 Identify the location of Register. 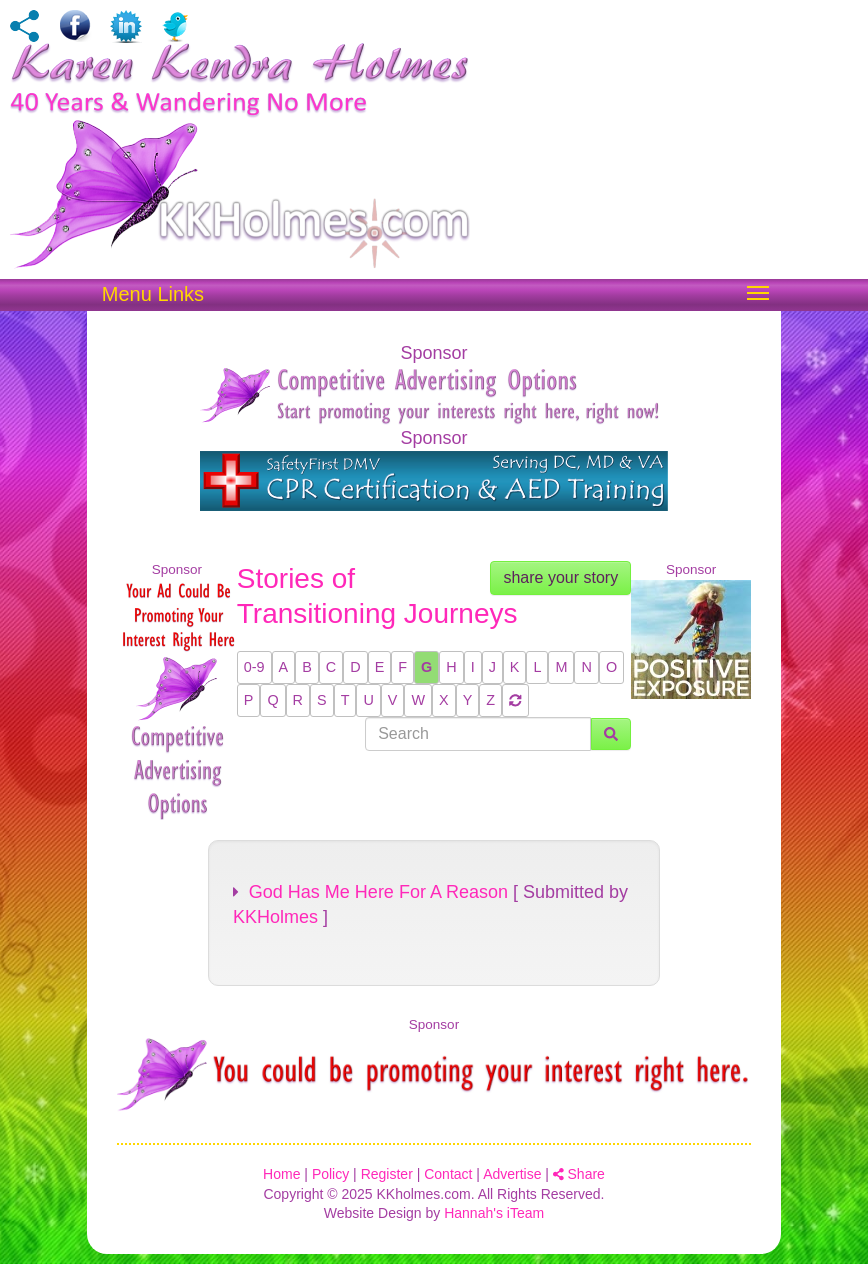
(387, 1174).